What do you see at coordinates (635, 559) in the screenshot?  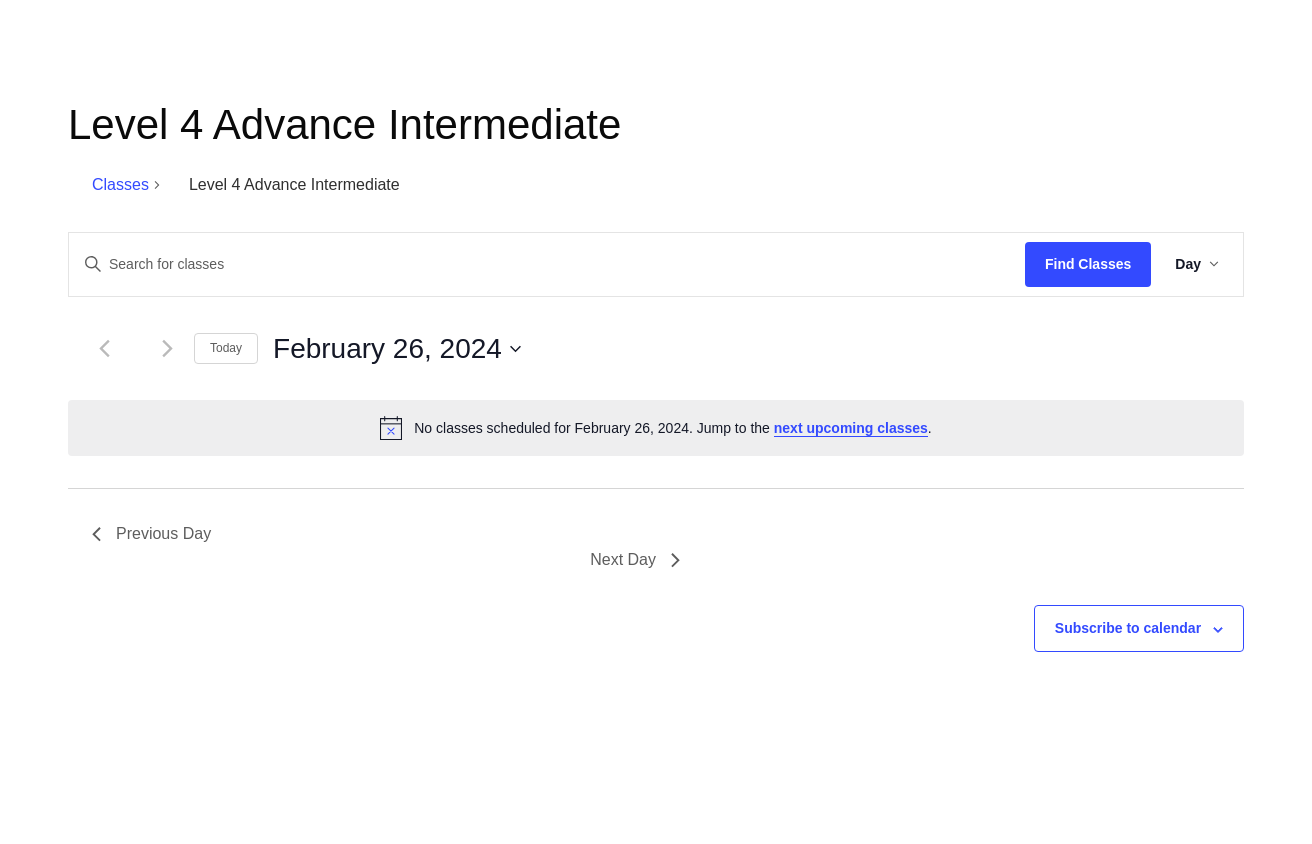 I see `Next Day` at bounding box center [635, 559].